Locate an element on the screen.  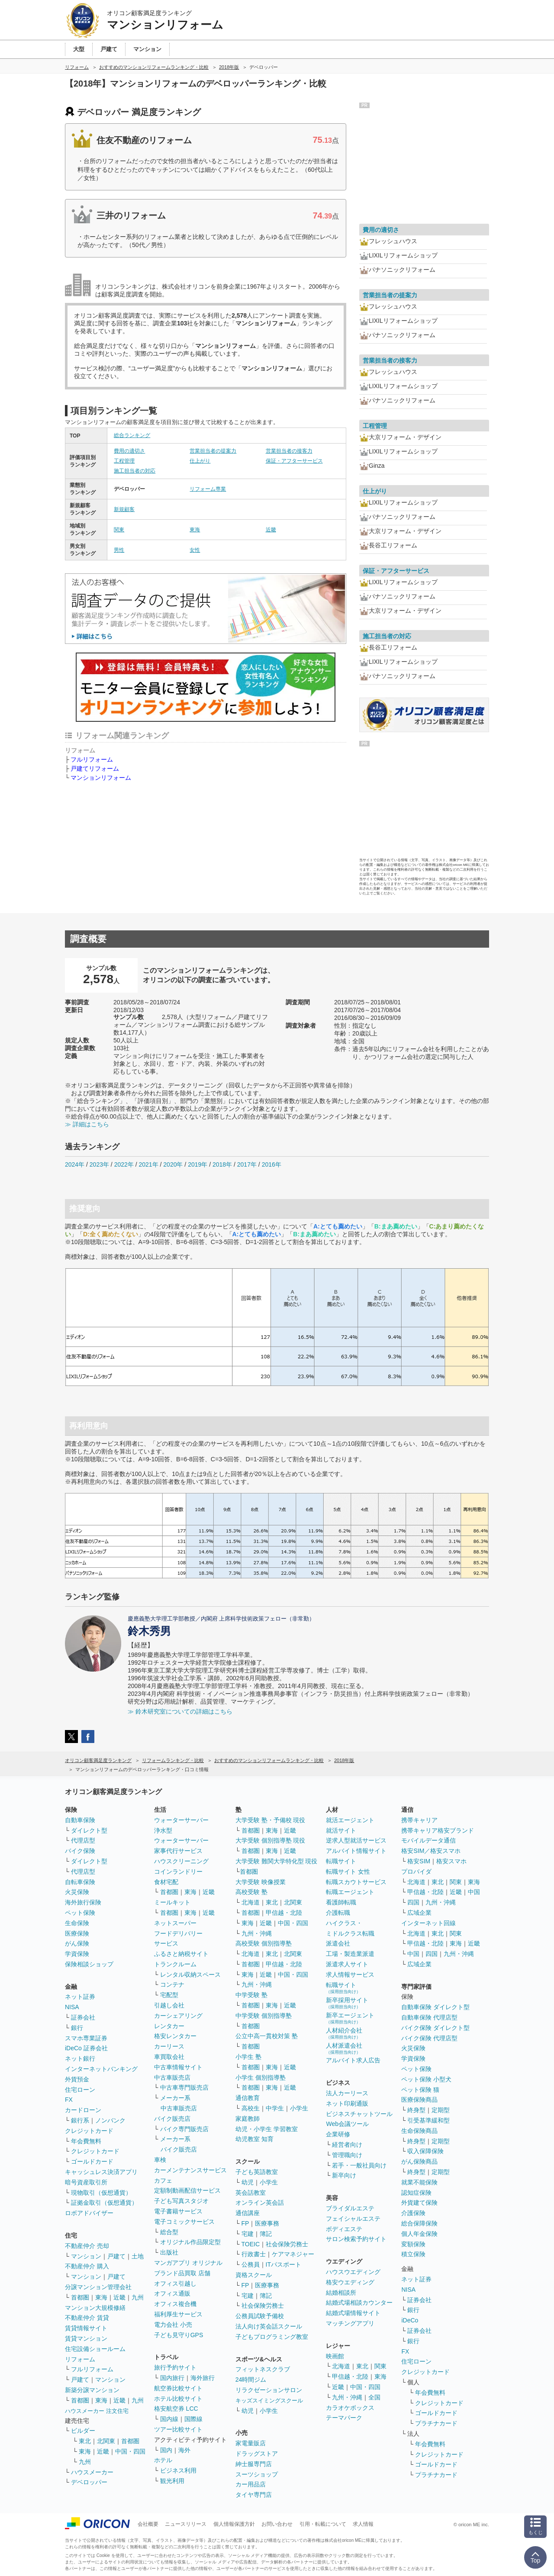
格安航空券 LCC is located at coordinates (176, 2408).